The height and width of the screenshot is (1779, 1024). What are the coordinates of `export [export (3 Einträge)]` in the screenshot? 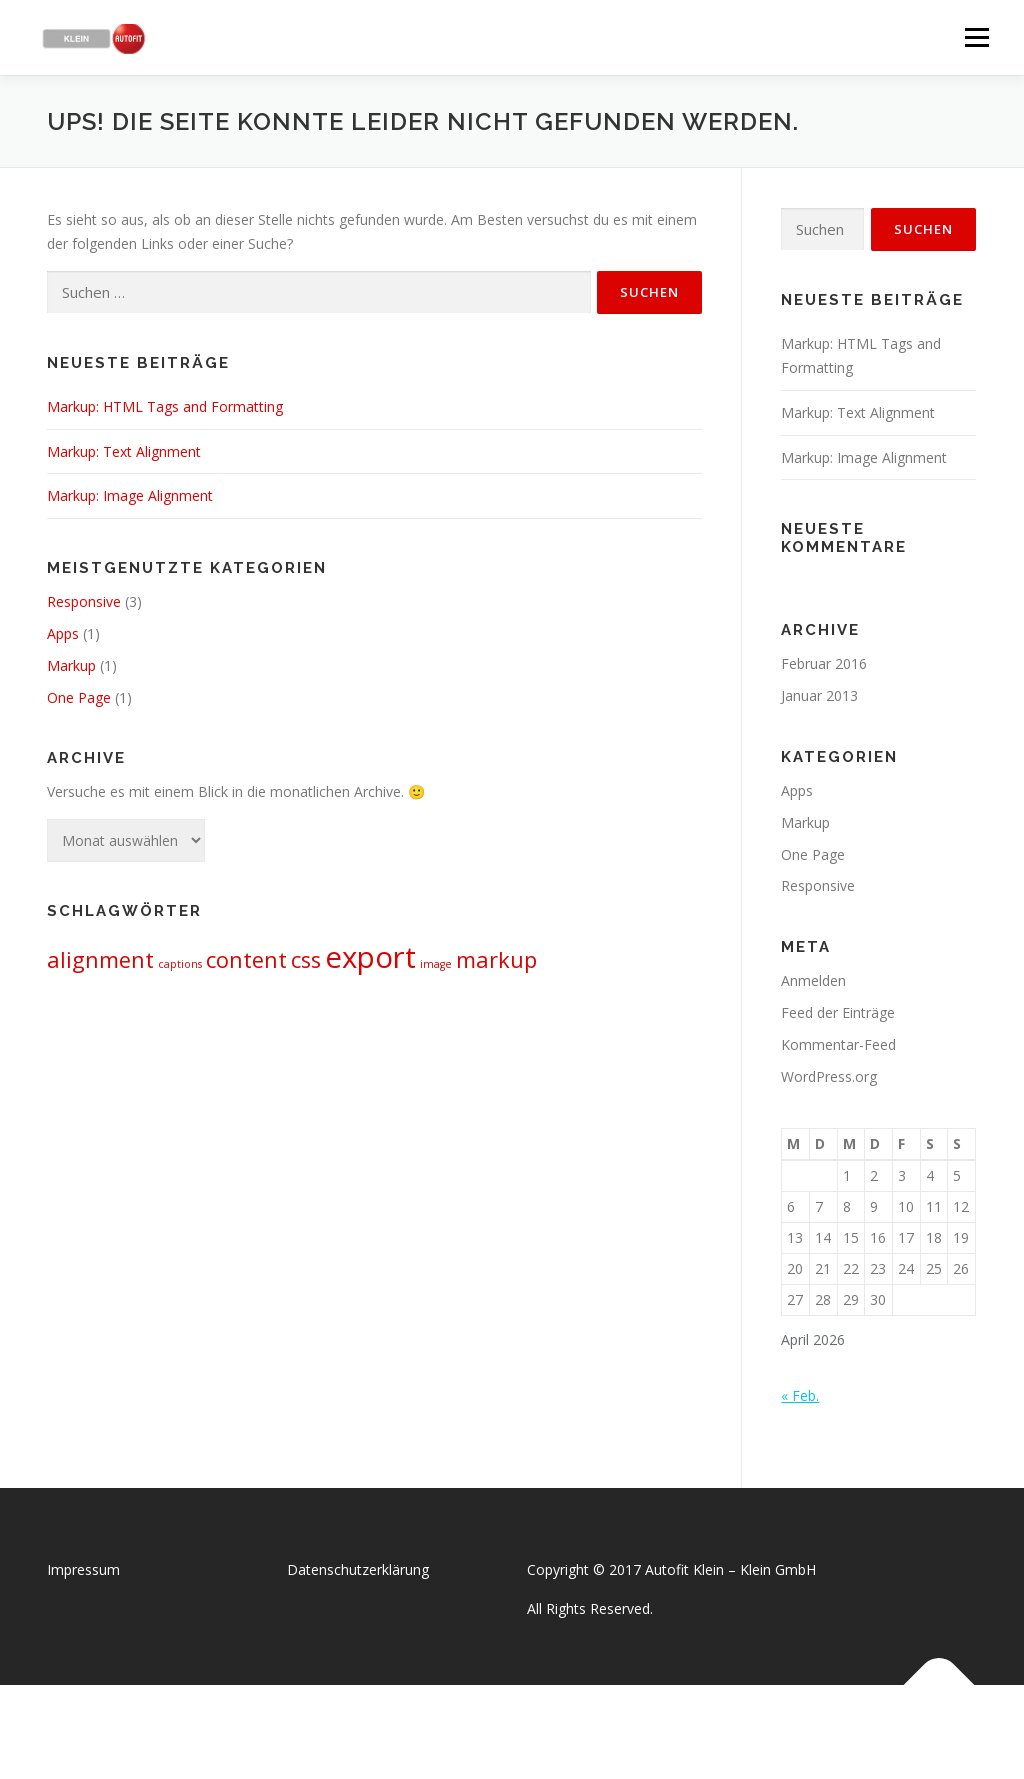 It's located at (370, 957).